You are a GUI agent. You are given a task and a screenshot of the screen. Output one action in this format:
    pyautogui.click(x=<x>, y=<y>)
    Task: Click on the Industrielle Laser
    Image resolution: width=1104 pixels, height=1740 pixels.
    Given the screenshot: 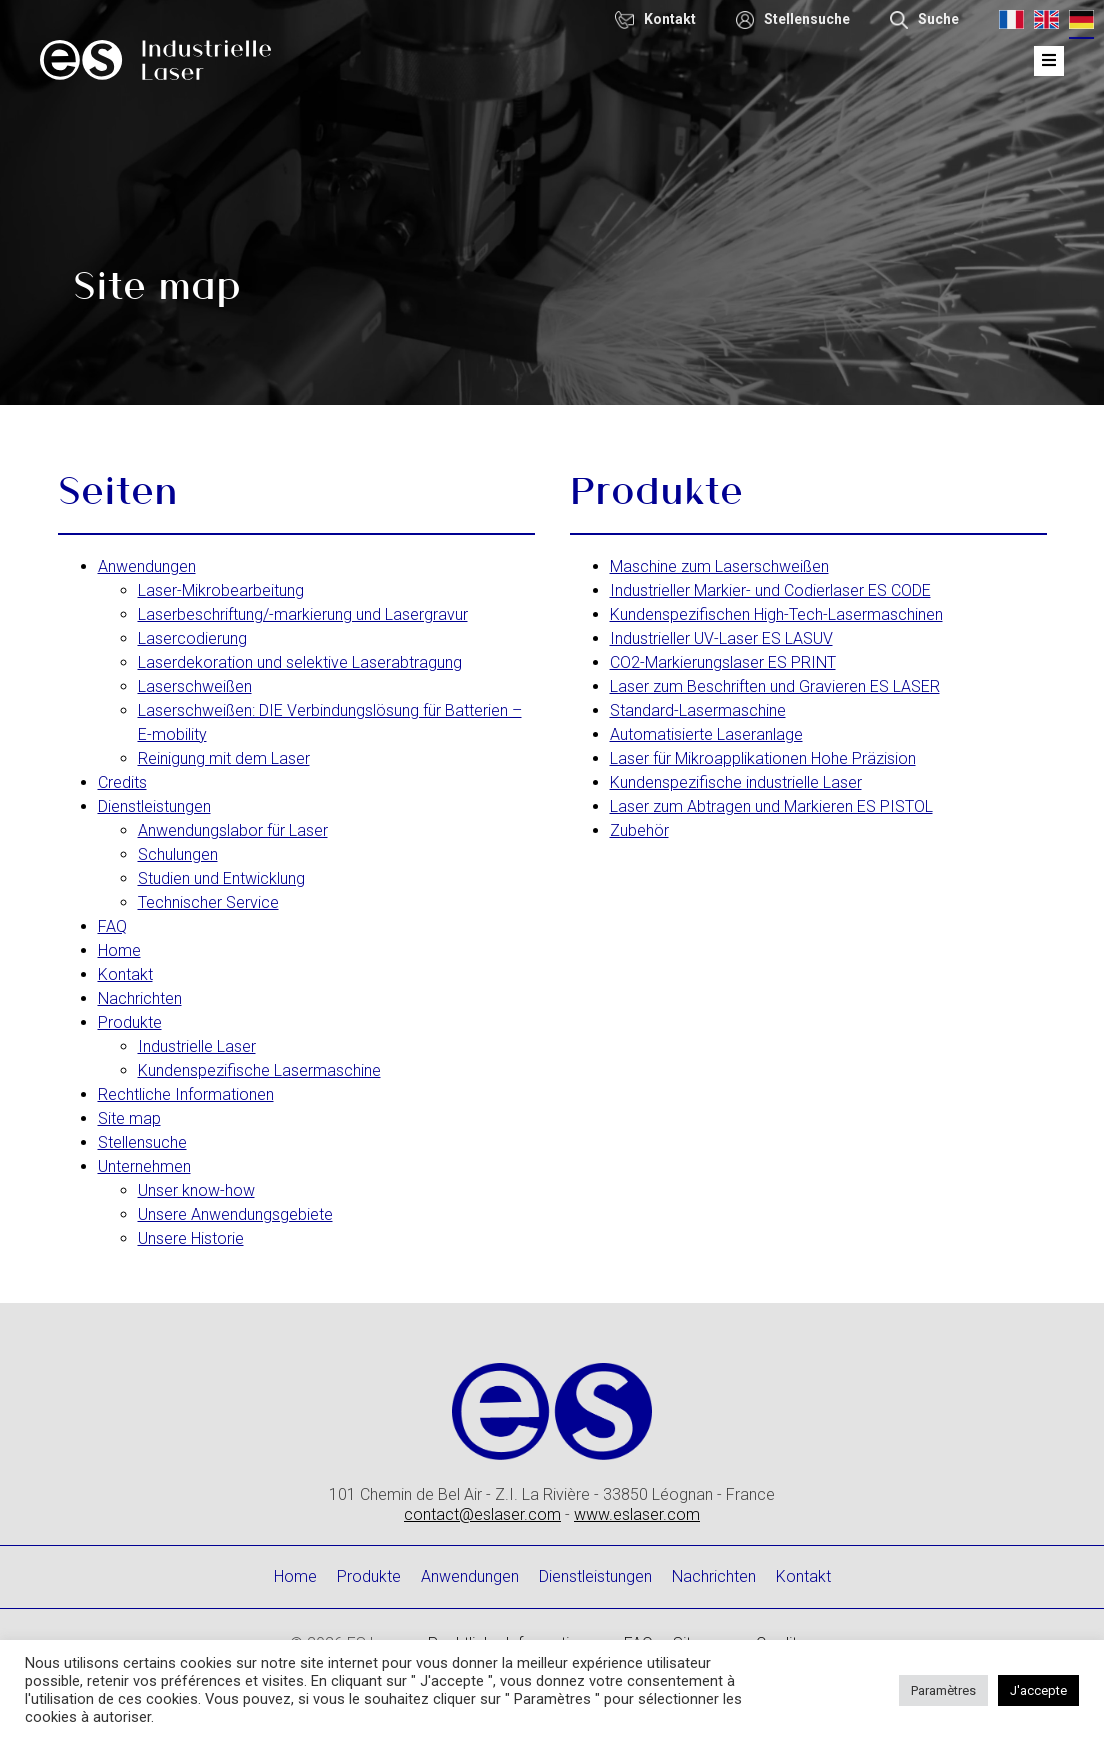 What is the action you would take?
    pyautogui.click(x=197, y=1046)
    